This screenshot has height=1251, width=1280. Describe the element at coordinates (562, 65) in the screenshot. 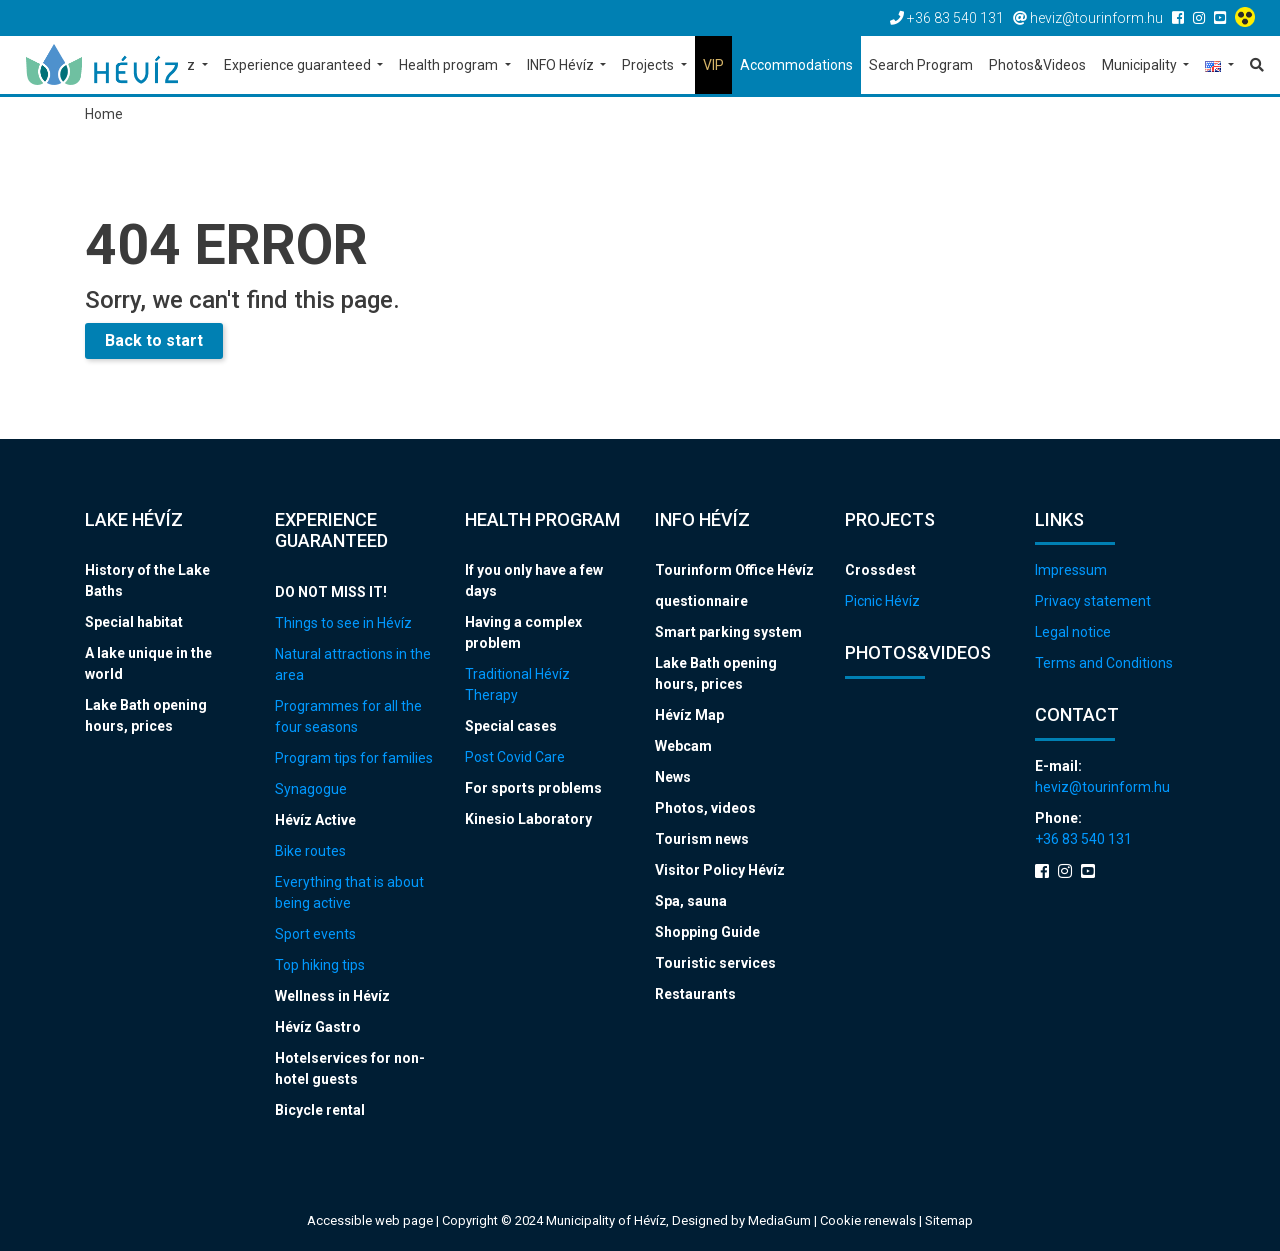

I see `INFO Hévíz [button]` at that location.